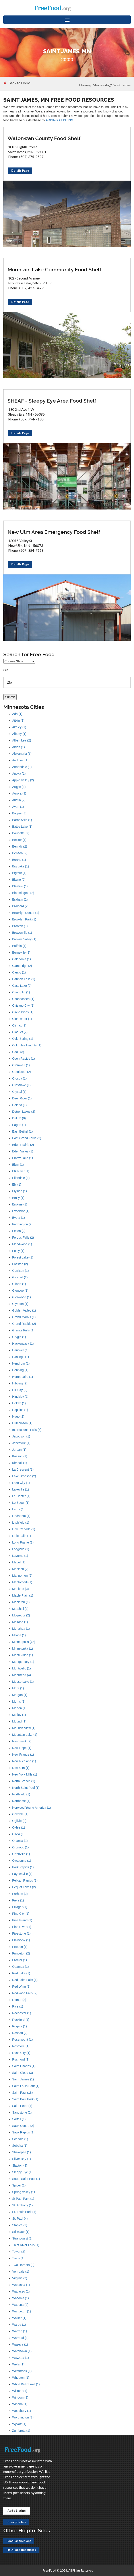  I want to click on Mcgregor (2), so click(21, 1615).